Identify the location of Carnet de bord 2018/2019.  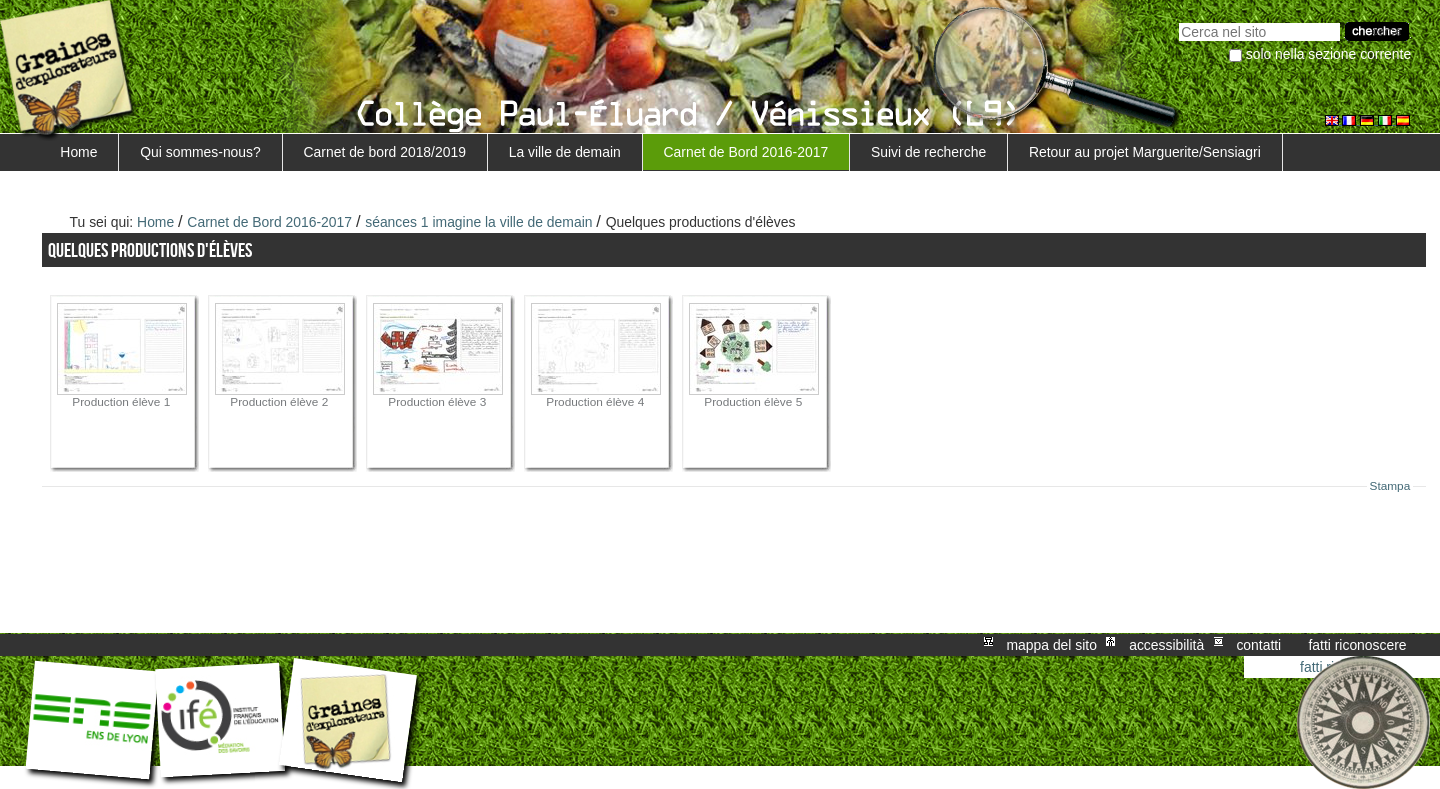
(385, 152).